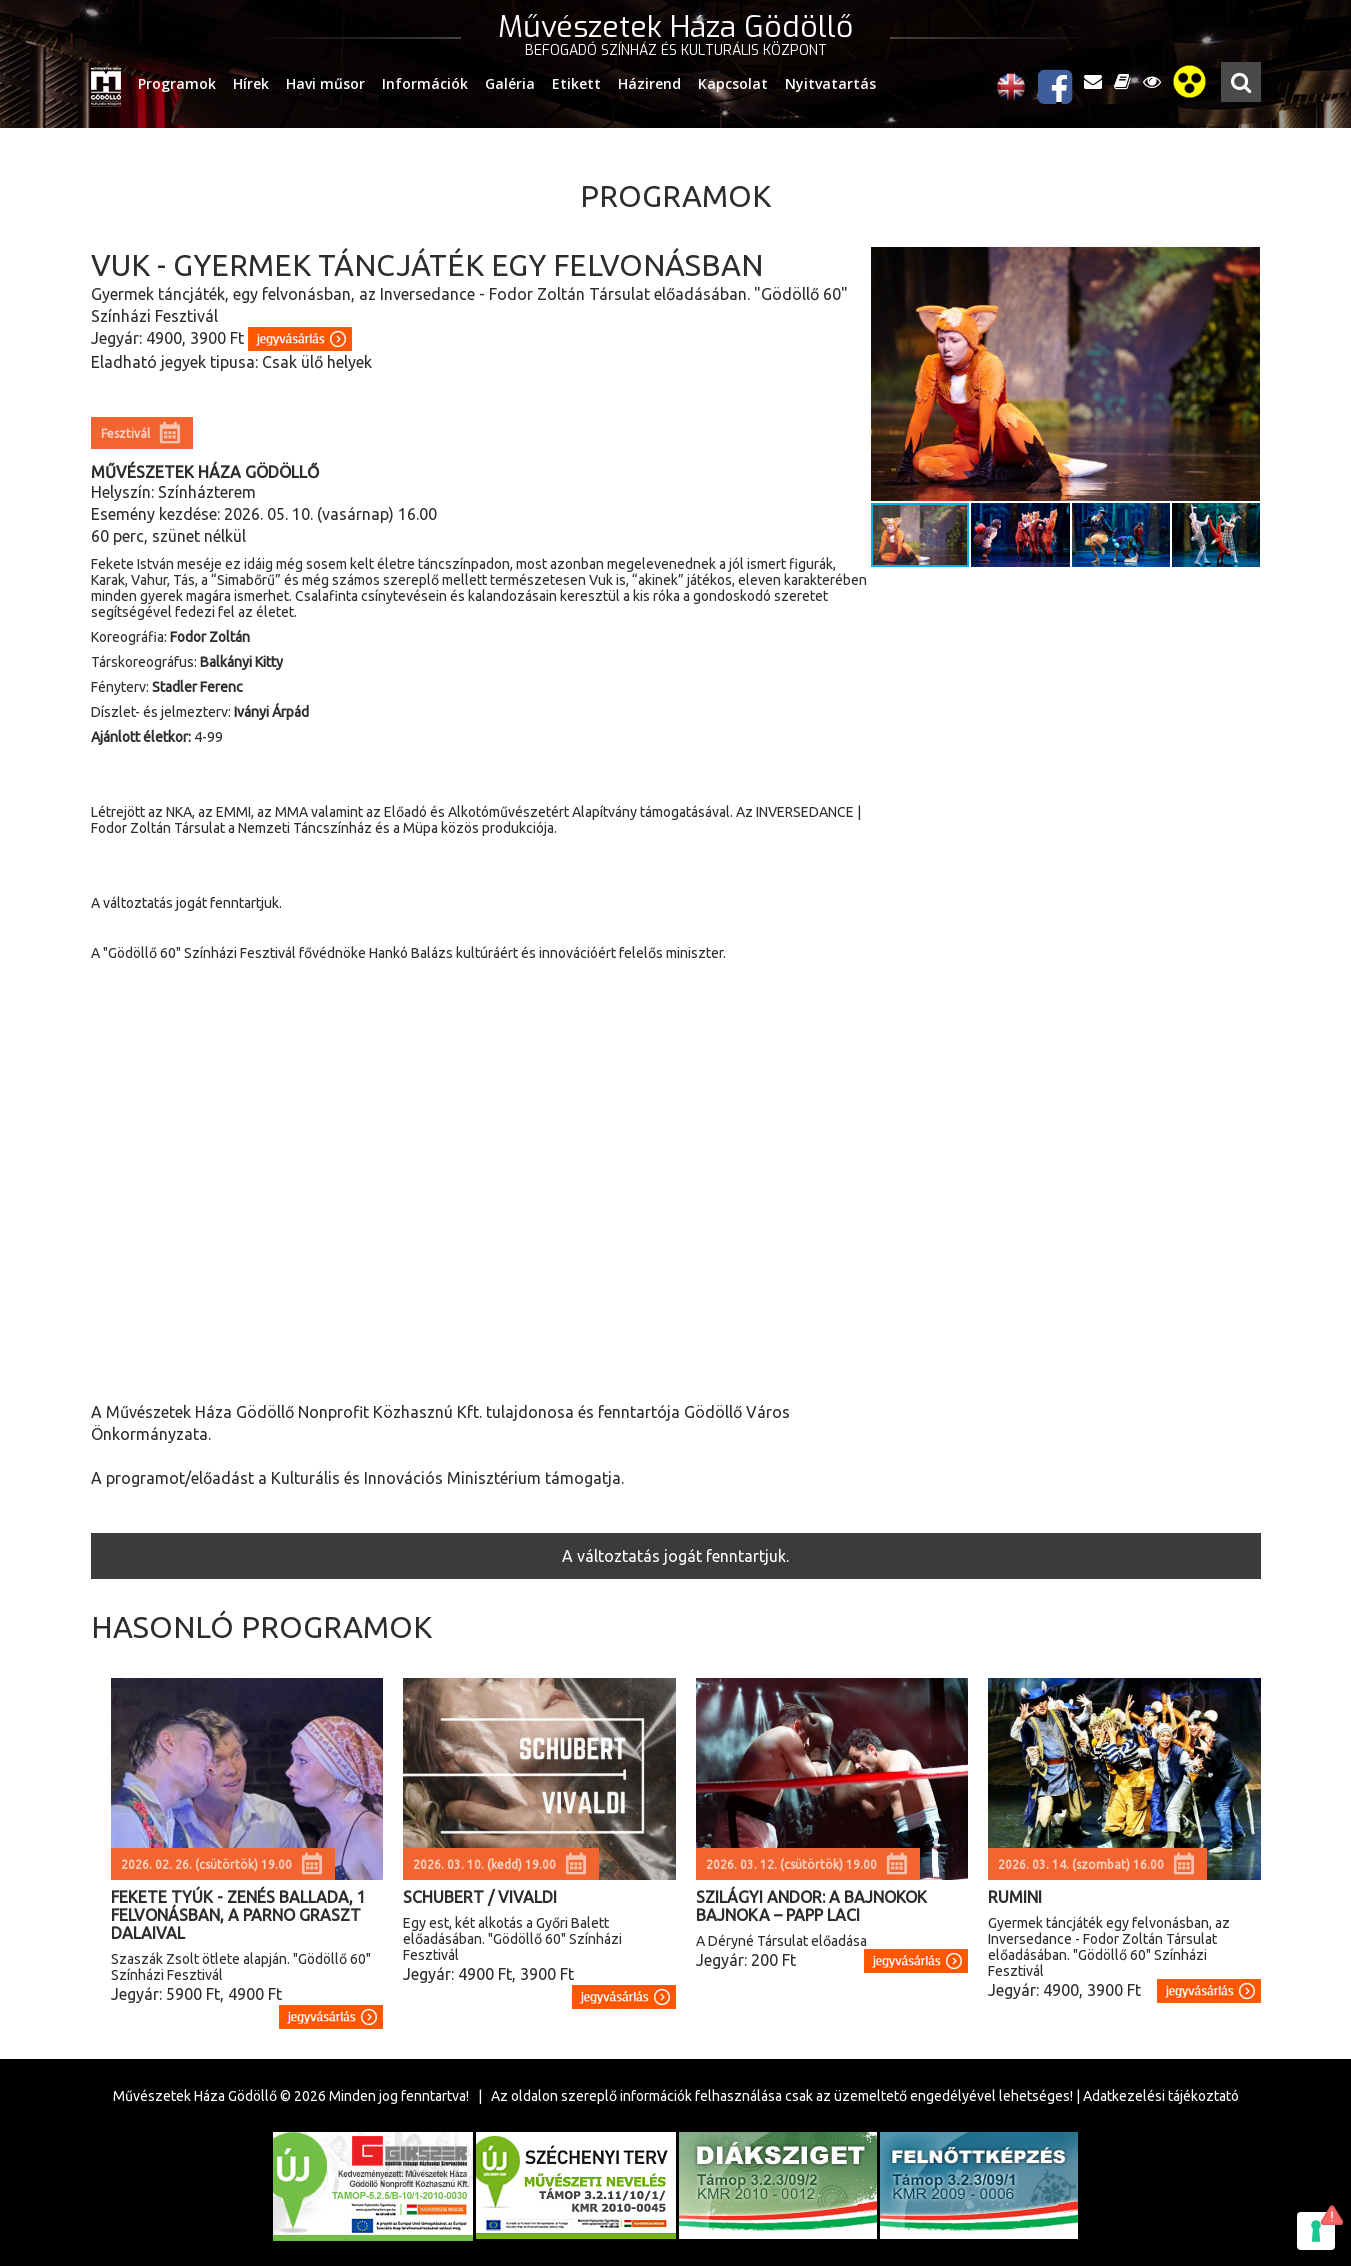 This screenshot has height=2266, width=1351. Describe the element at coordinates (576, 83) in the screenshot. I see `Etikett` at that location.